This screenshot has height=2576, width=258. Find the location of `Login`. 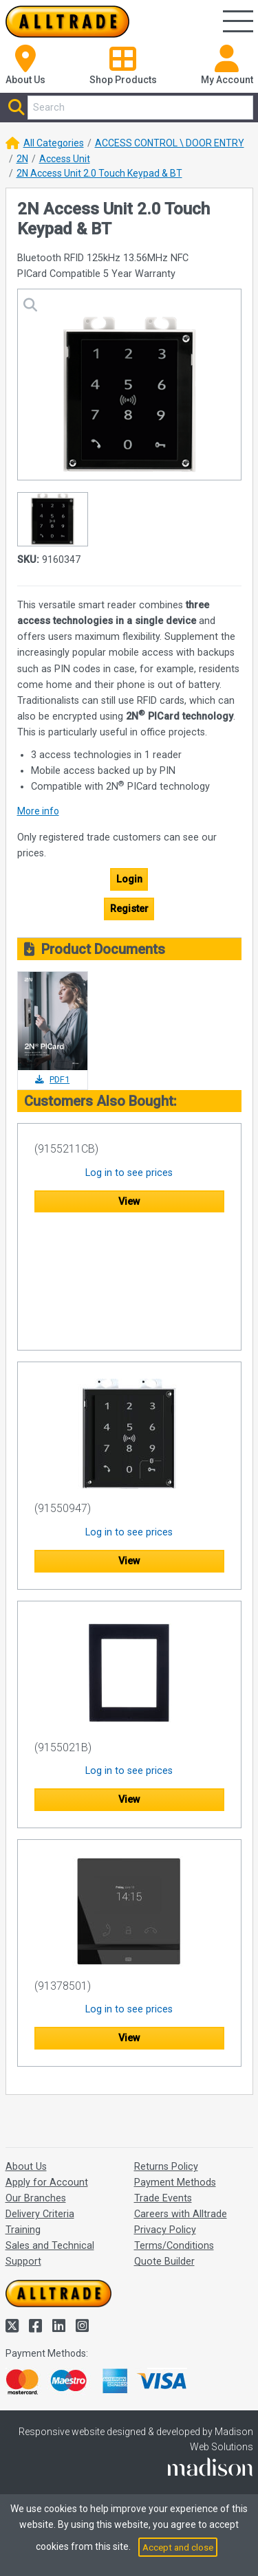

Login is located at coordinates (129, 879).